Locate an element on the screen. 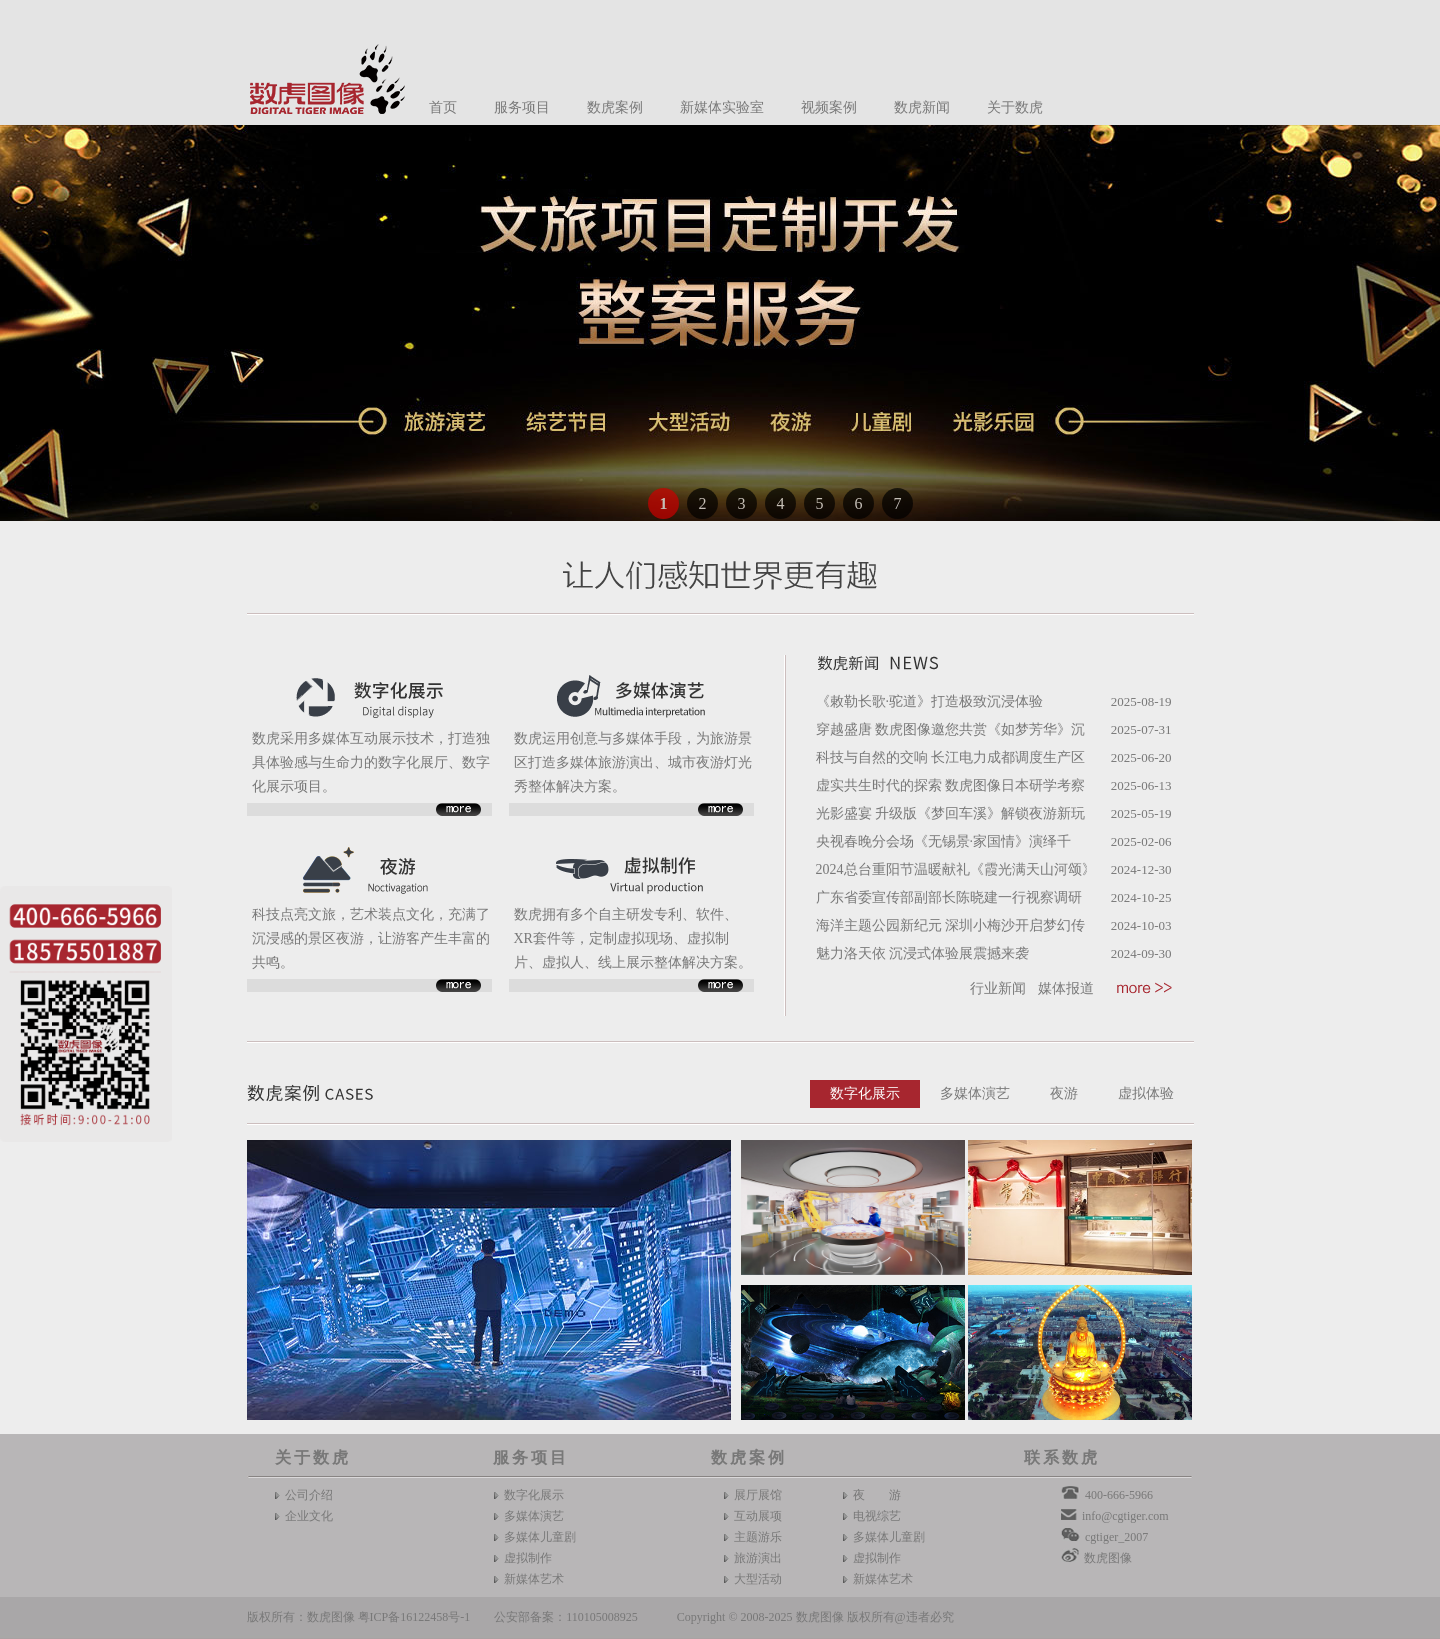 The width and height of the screenshot is (1440, 1639). 夜游 is located at coordinates (1064, 1093).